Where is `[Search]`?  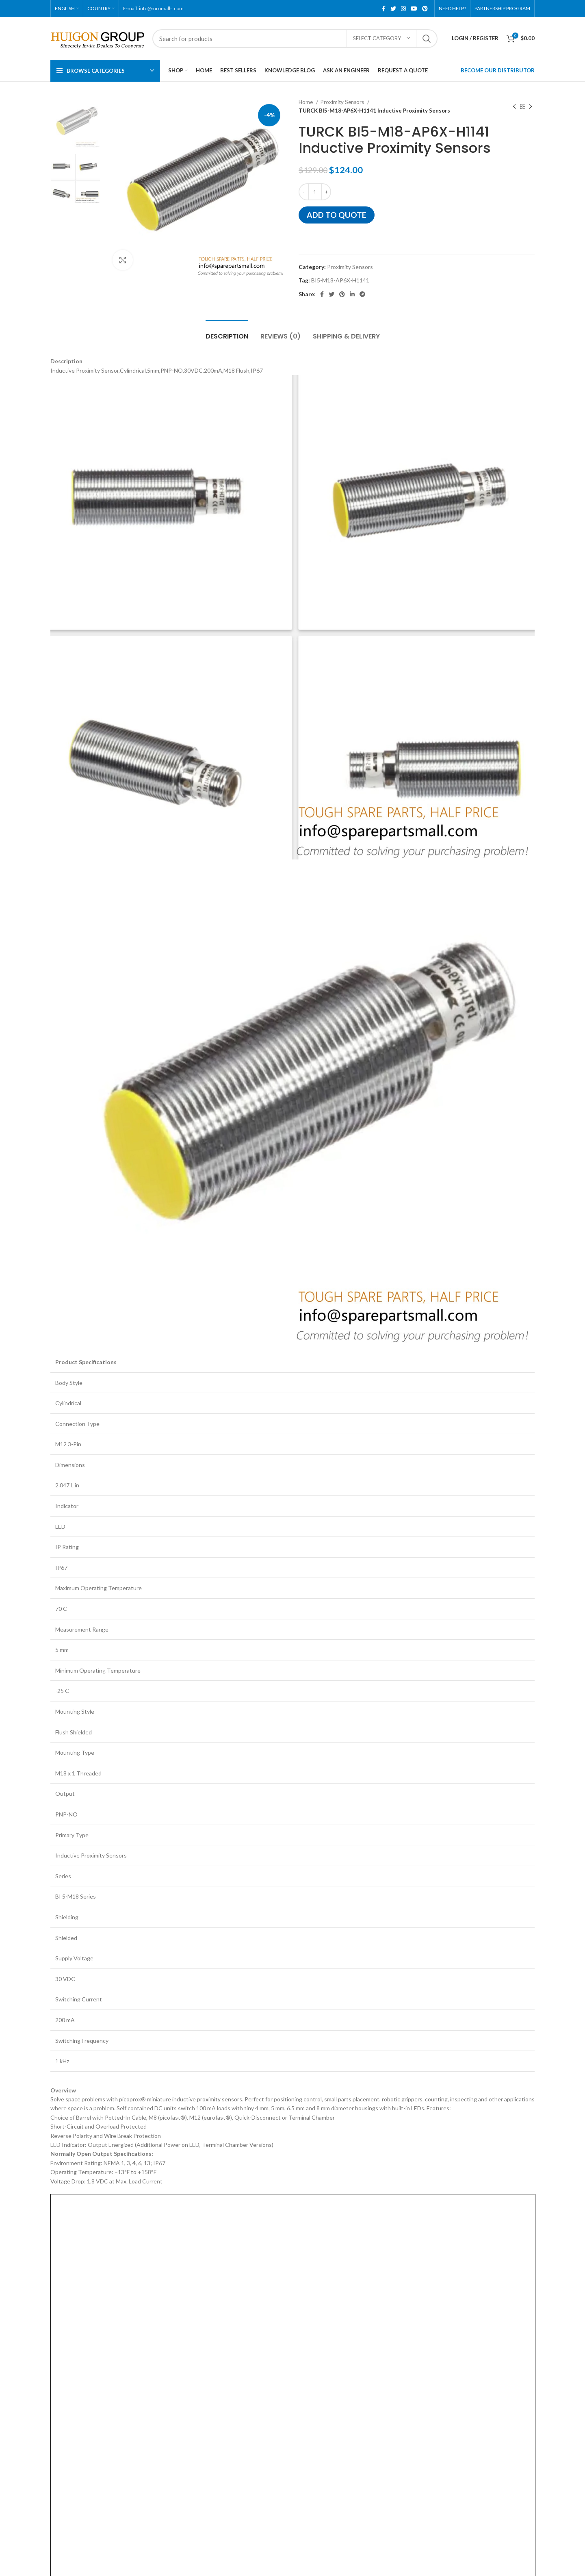
[Search] is located at coordinates (295, 38).